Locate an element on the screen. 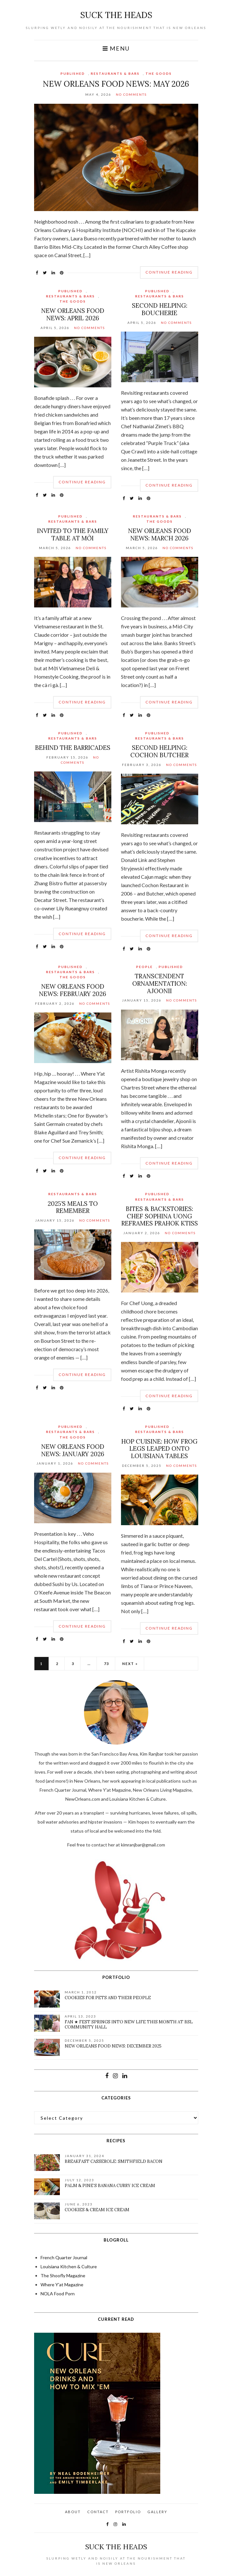 This screenshot has width=232, height=2576. Restaurants & Bars is located at coordinates (115, 73).